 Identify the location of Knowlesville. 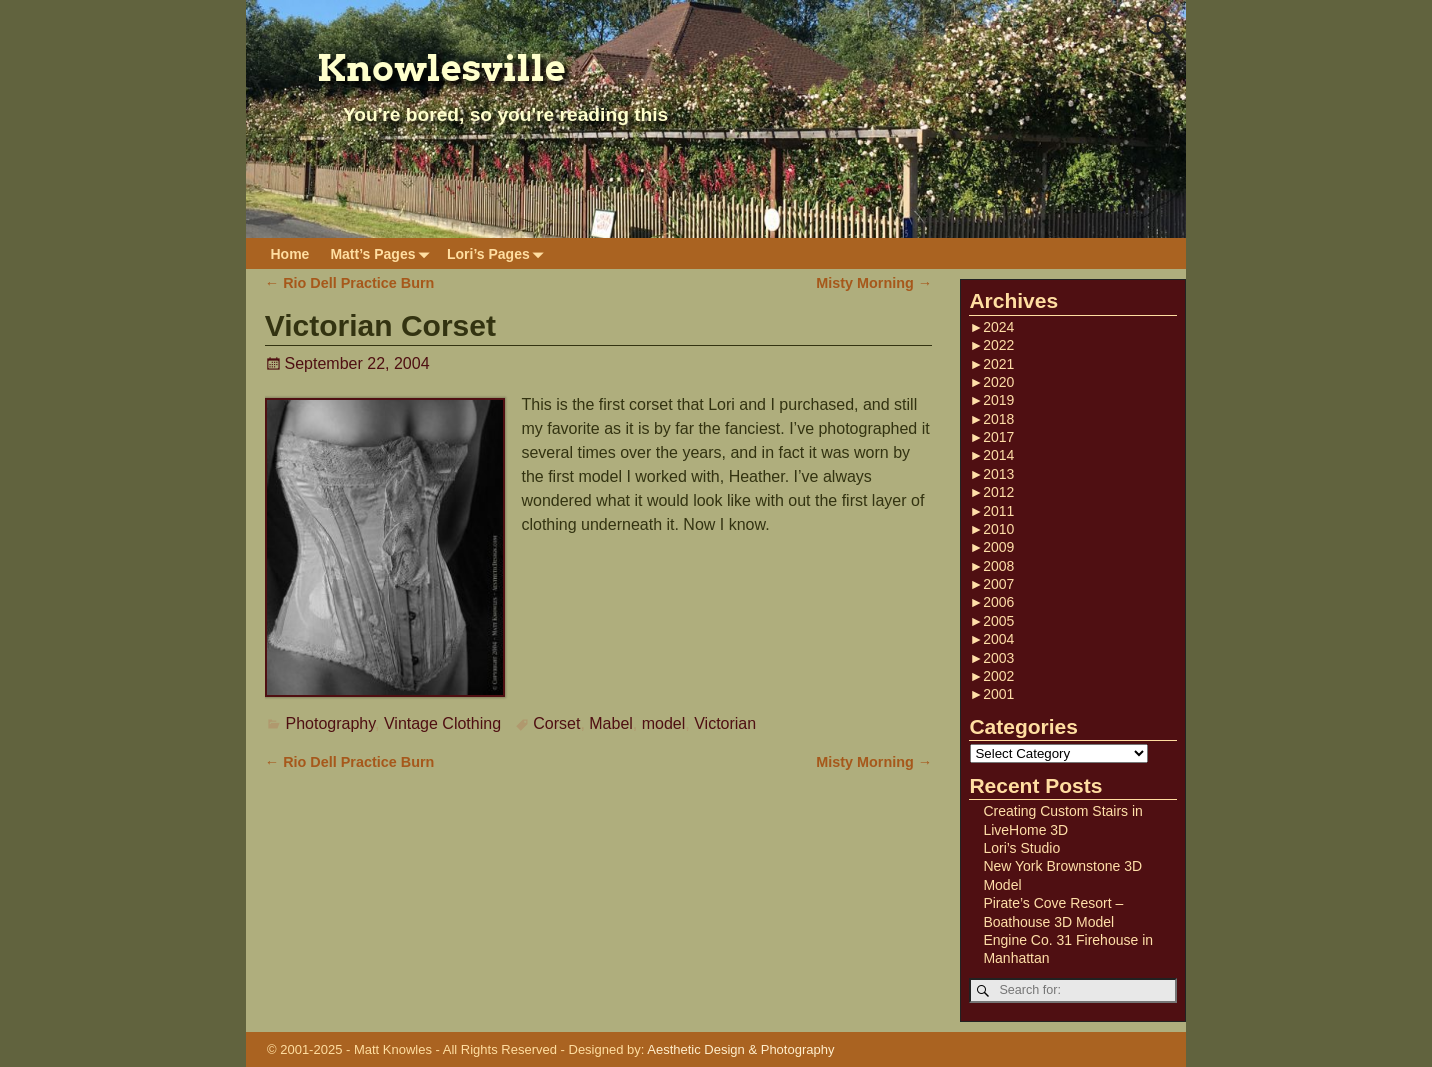
(441, 68).